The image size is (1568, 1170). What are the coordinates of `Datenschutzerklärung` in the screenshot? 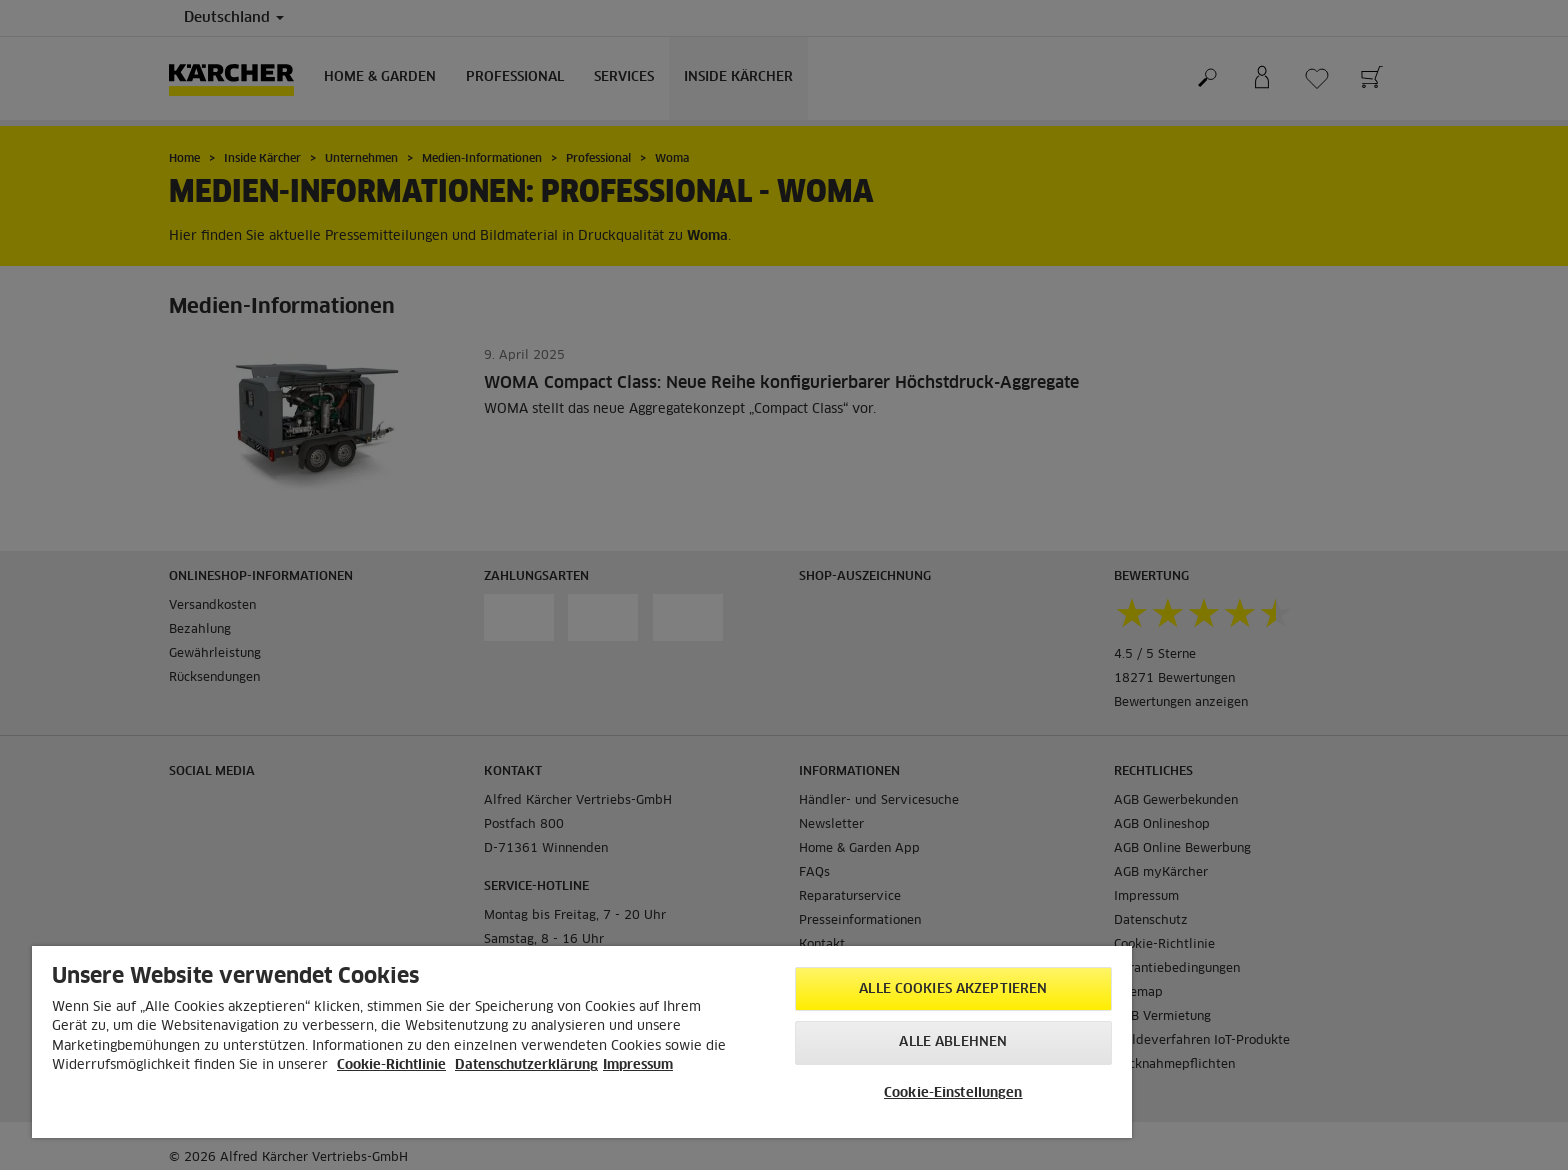 It's located at (526, 1065).